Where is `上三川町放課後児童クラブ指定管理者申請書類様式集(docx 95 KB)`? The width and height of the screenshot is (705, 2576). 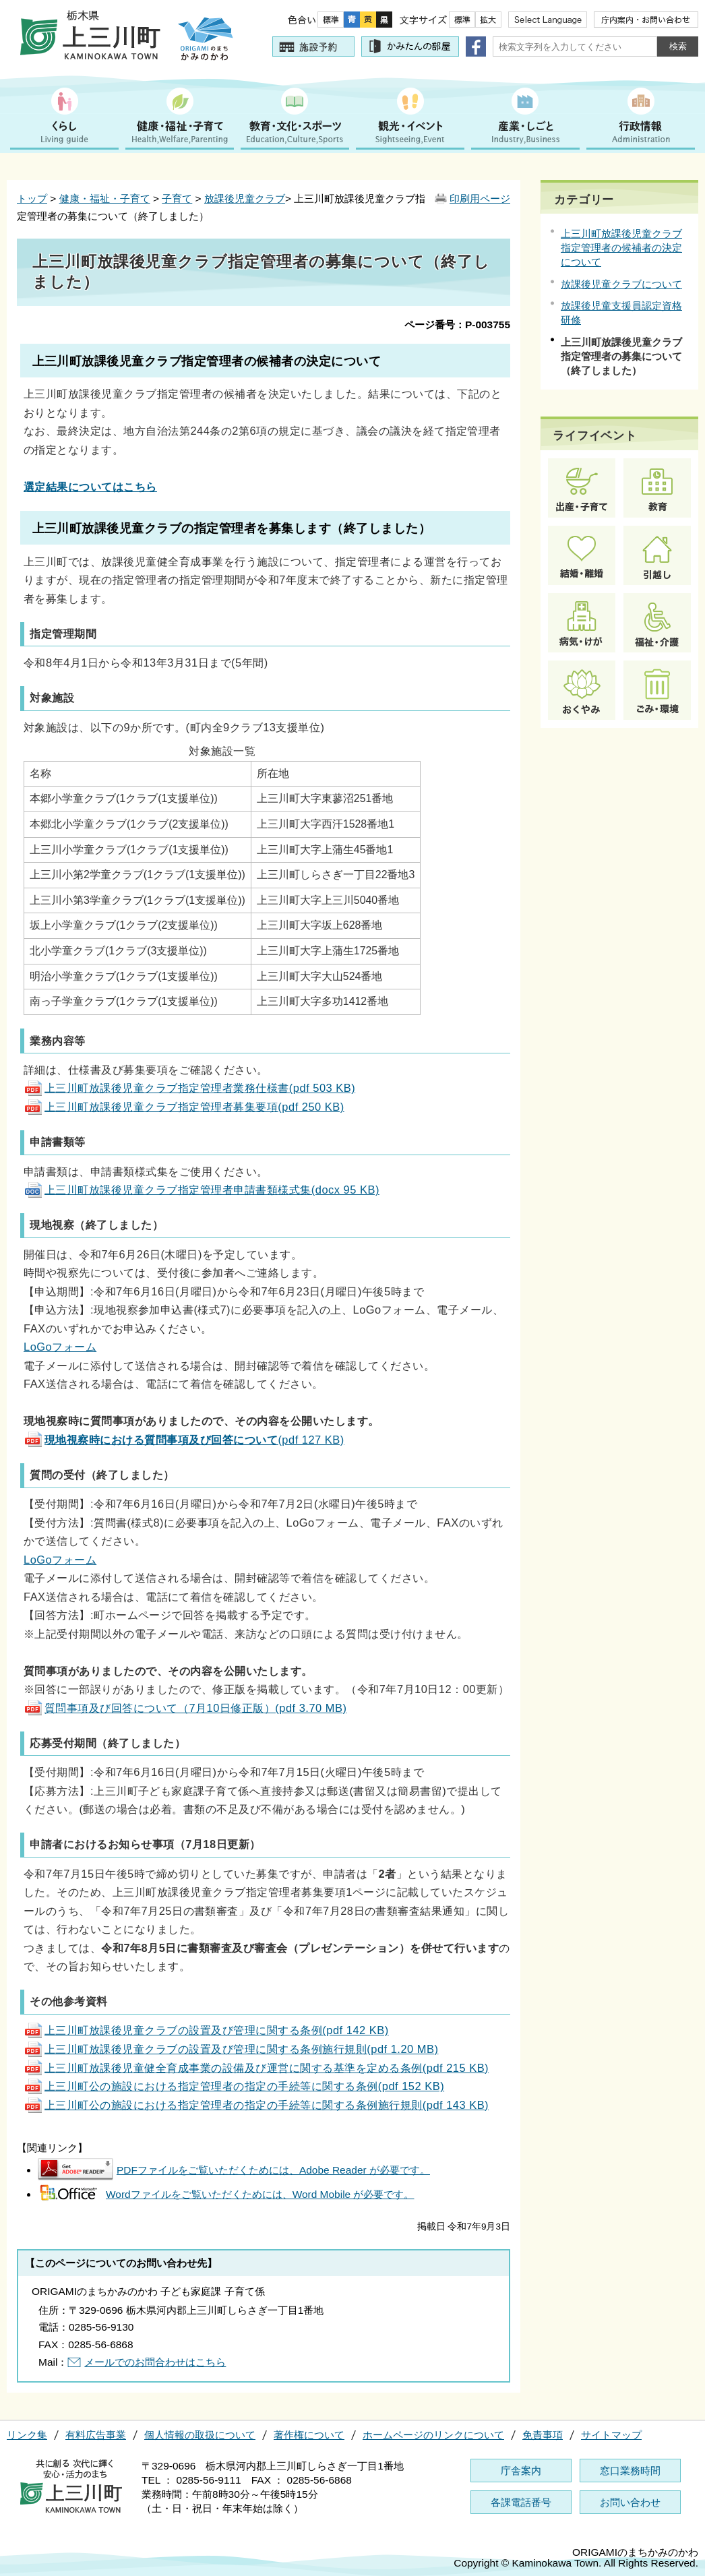
上三川町放課後児童クラブ指定管理者申請書類様式集(docx 95 KB) is located at coordinates (201, 1190).